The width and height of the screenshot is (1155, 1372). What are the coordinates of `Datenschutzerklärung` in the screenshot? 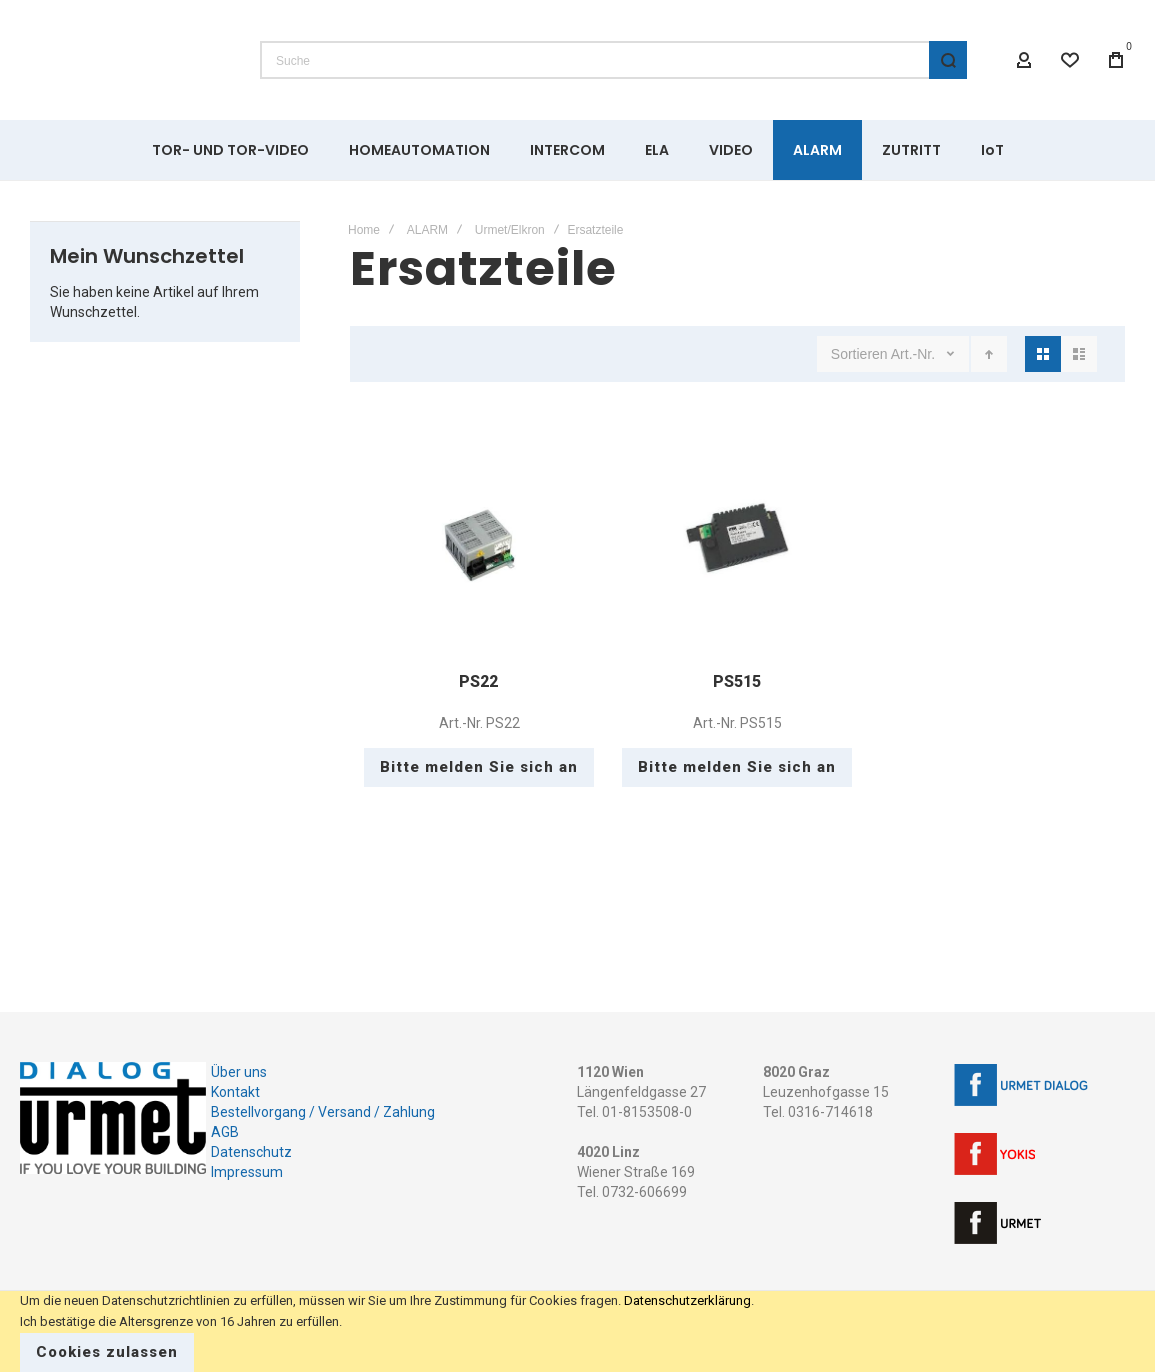 It's located at (687, 1300).